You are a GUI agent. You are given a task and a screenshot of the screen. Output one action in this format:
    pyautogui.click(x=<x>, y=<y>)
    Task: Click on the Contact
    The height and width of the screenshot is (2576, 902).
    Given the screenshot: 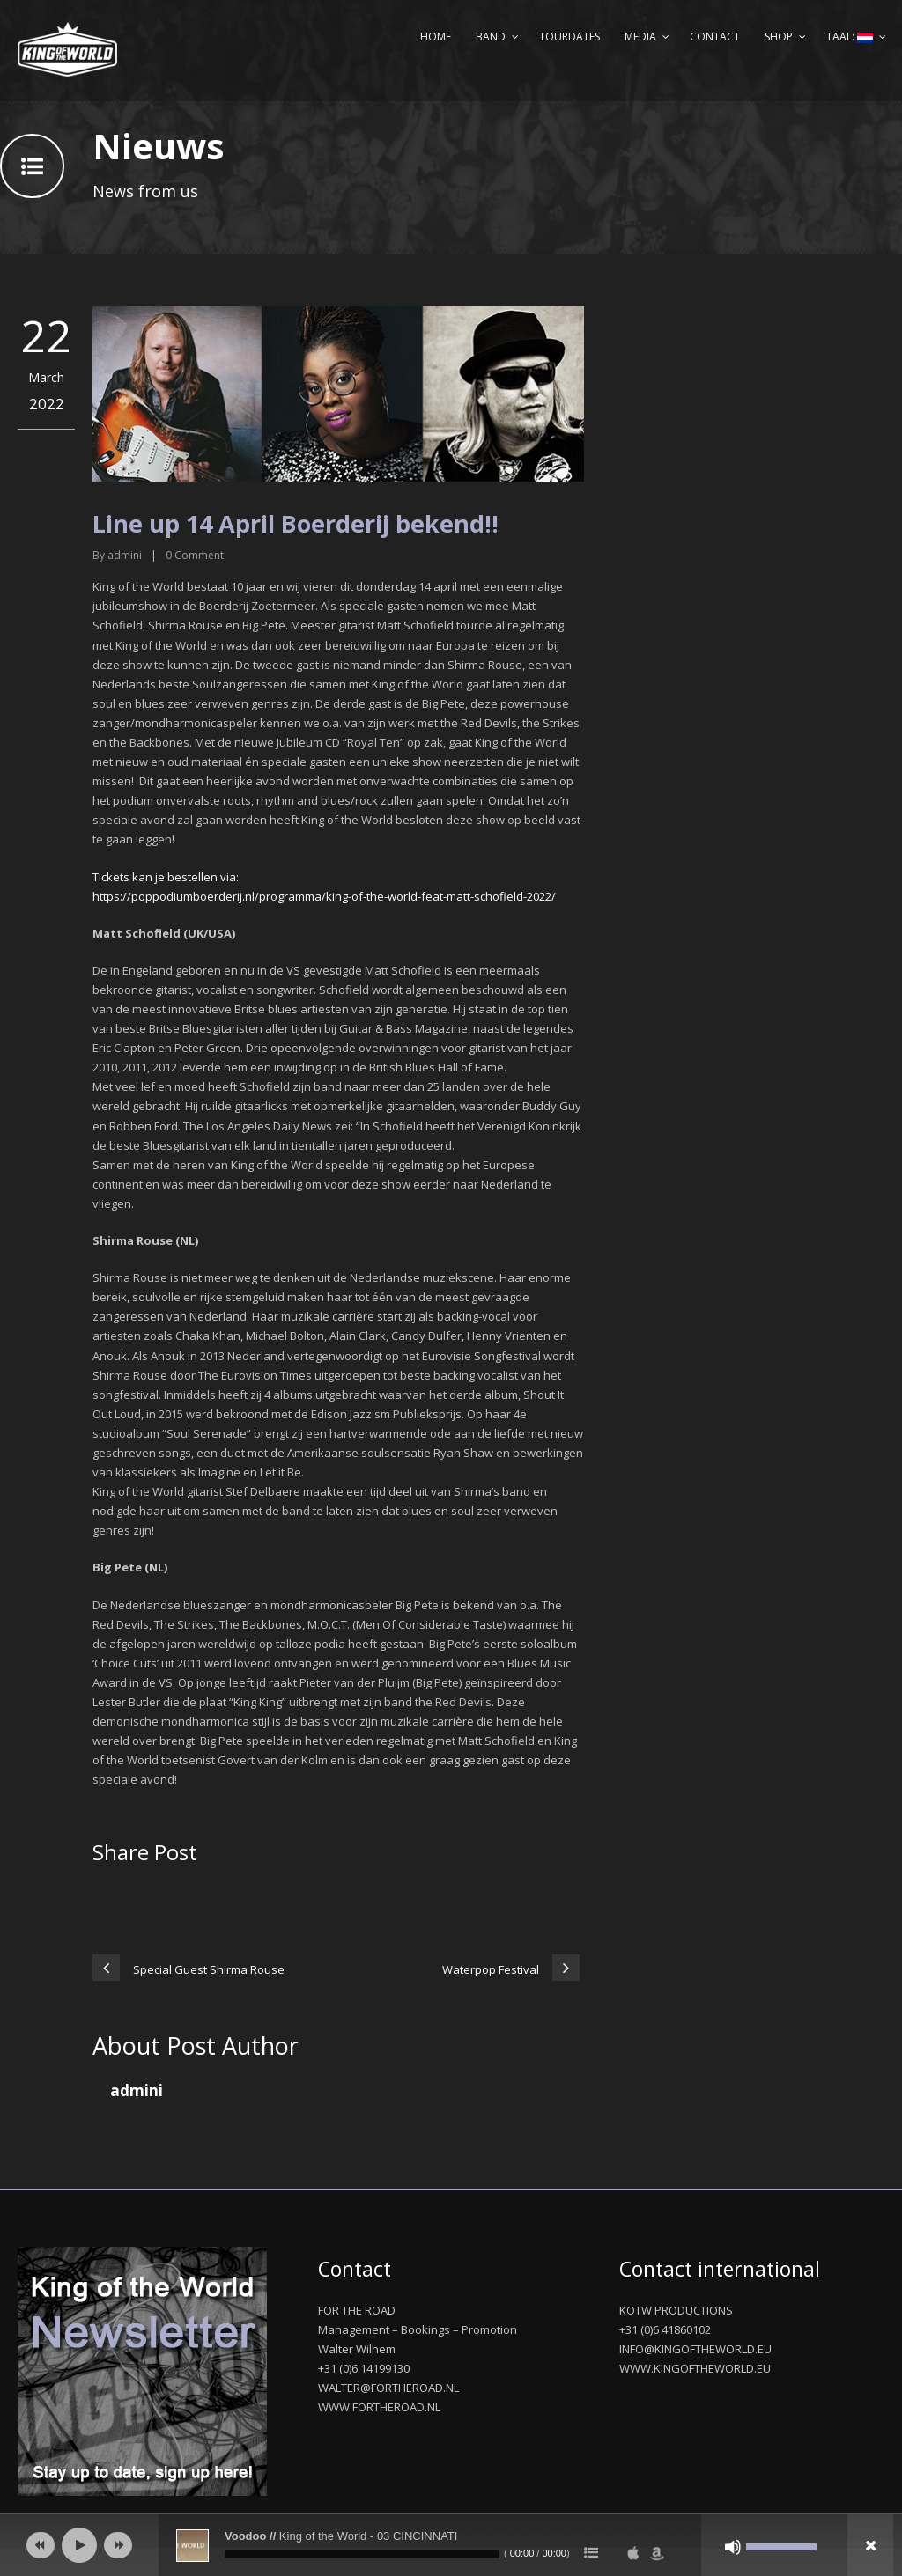 What is the action you would take?
    pyautogui.click(x=715, y=36)
    